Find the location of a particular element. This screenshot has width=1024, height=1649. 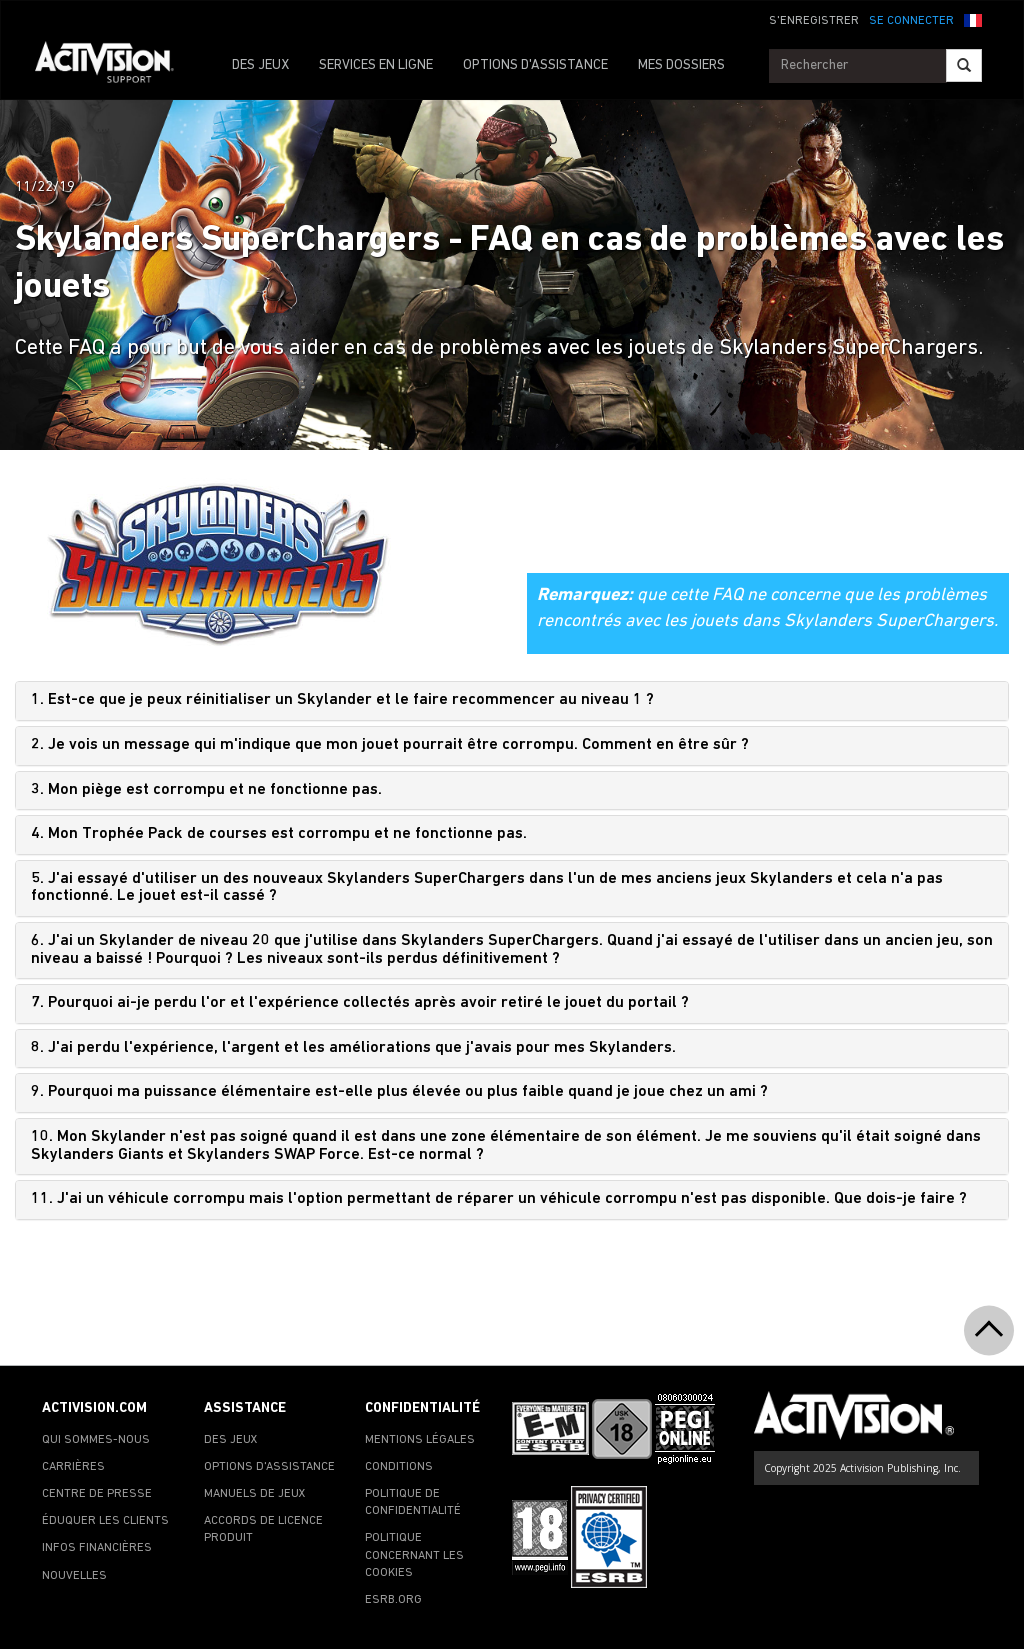

SERVICES EN LIGNE is located at coordinates (376, 65).